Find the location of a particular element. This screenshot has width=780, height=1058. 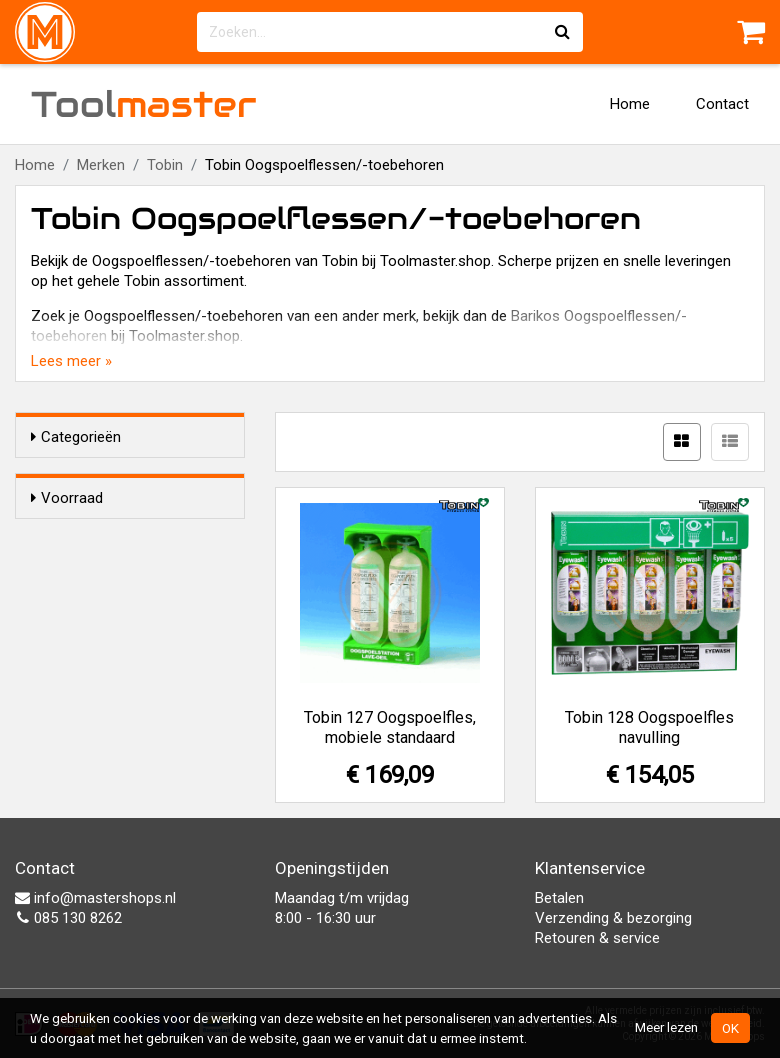

085 130 8262 is located at coordinates (68, 918).